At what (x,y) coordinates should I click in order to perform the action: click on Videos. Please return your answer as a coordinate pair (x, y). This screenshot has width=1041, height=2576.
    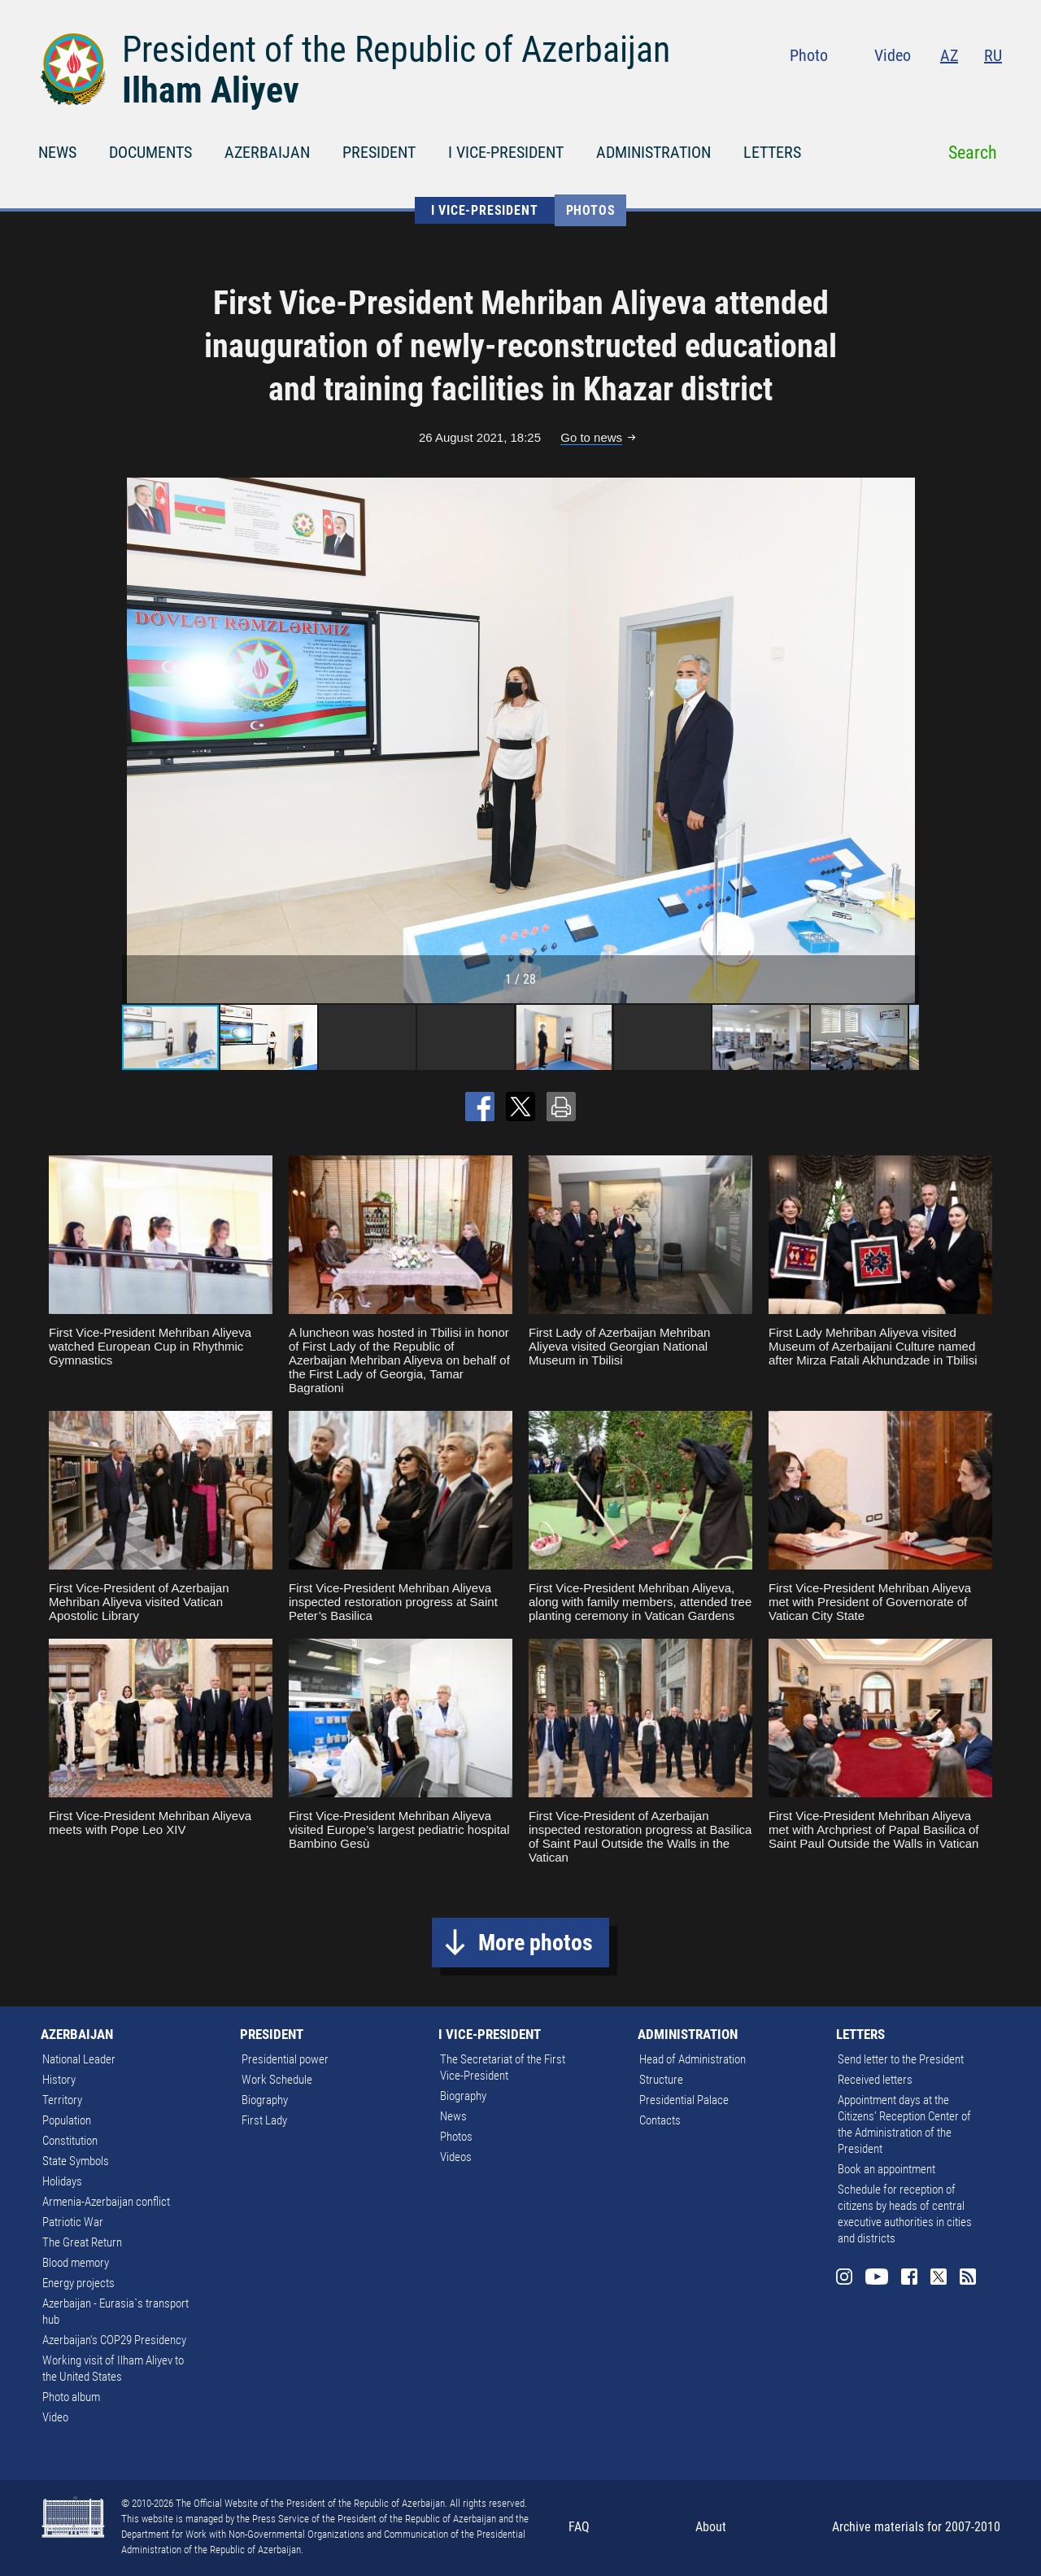
    Looking at the image, I should click on (456, 2157).